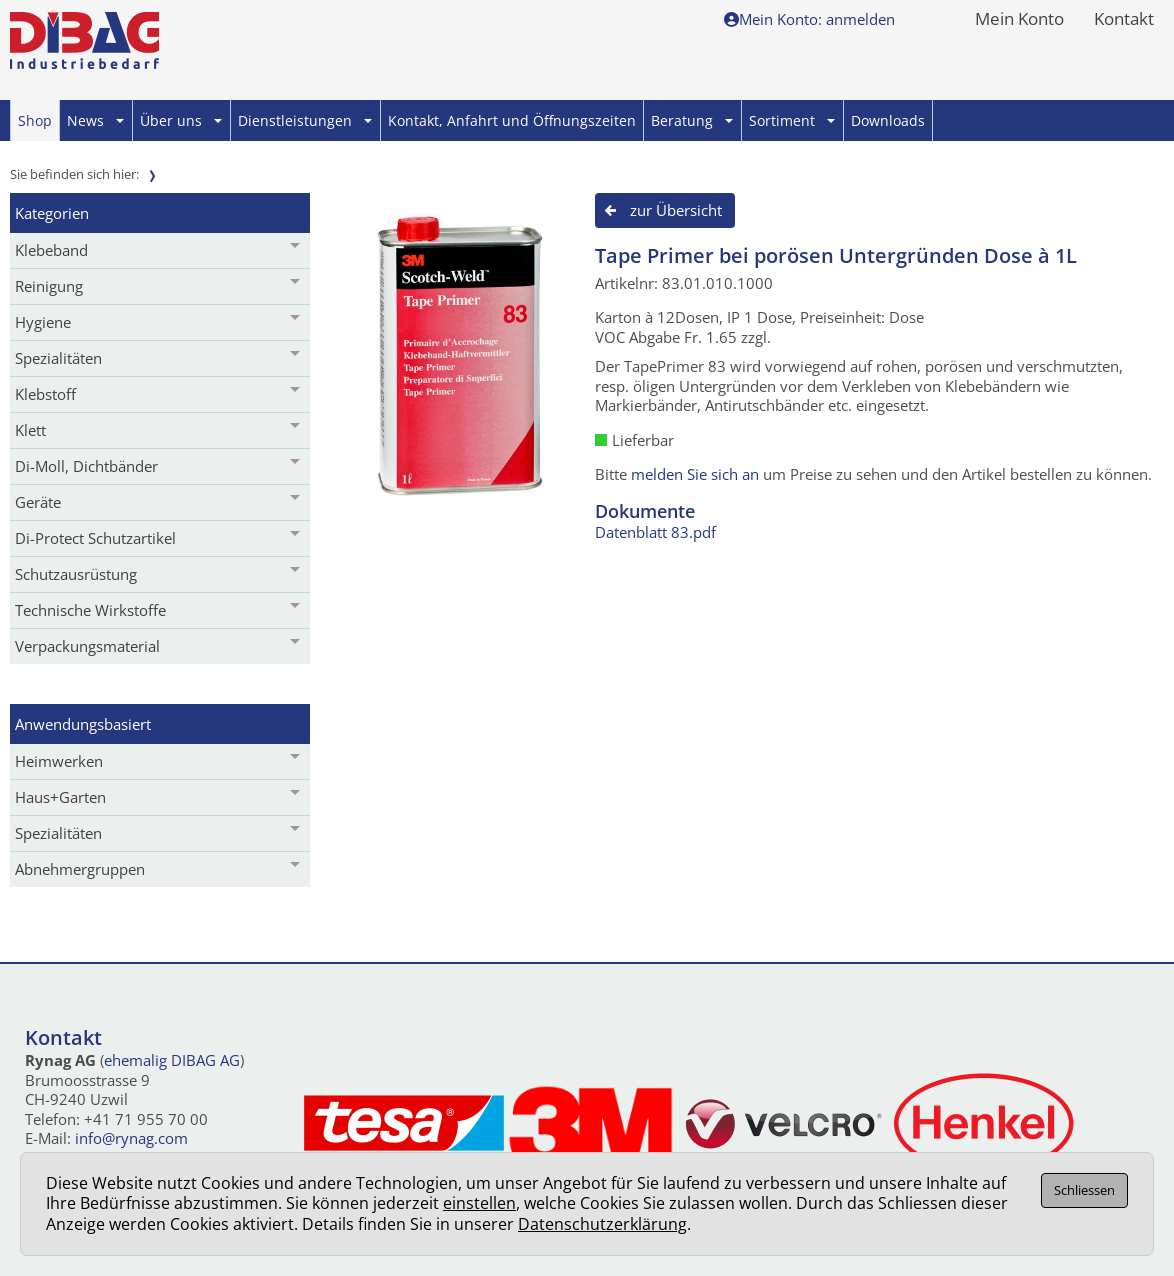 This screenshot has width=1174, height=1276. What do you see at coordinates (1124, 20) in the screenshot?
I see `Kontakt` at bounding box center [1124, 20].